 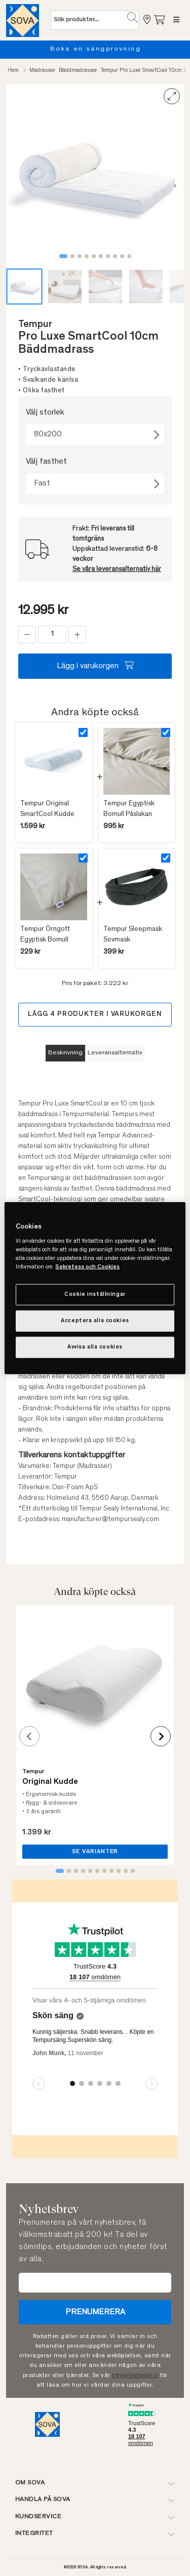 I want to click on Cookie inställningar, so click(x=94, y=1294).